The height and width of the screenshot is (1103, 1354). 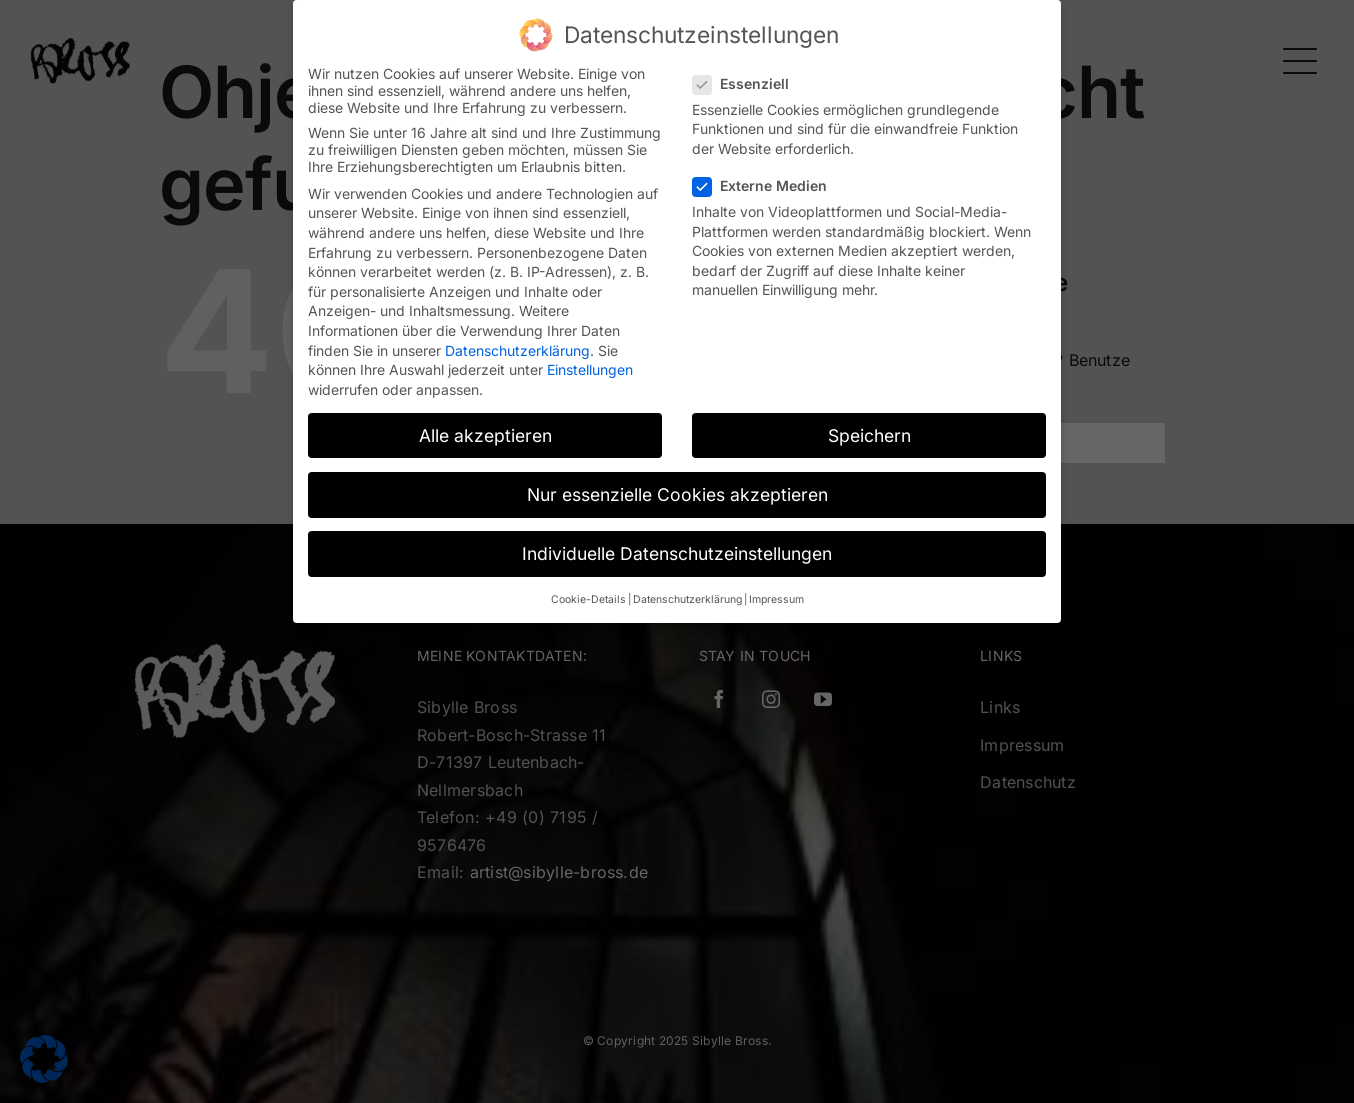 I want to click on Essenziell, so click(x=749, y=81).